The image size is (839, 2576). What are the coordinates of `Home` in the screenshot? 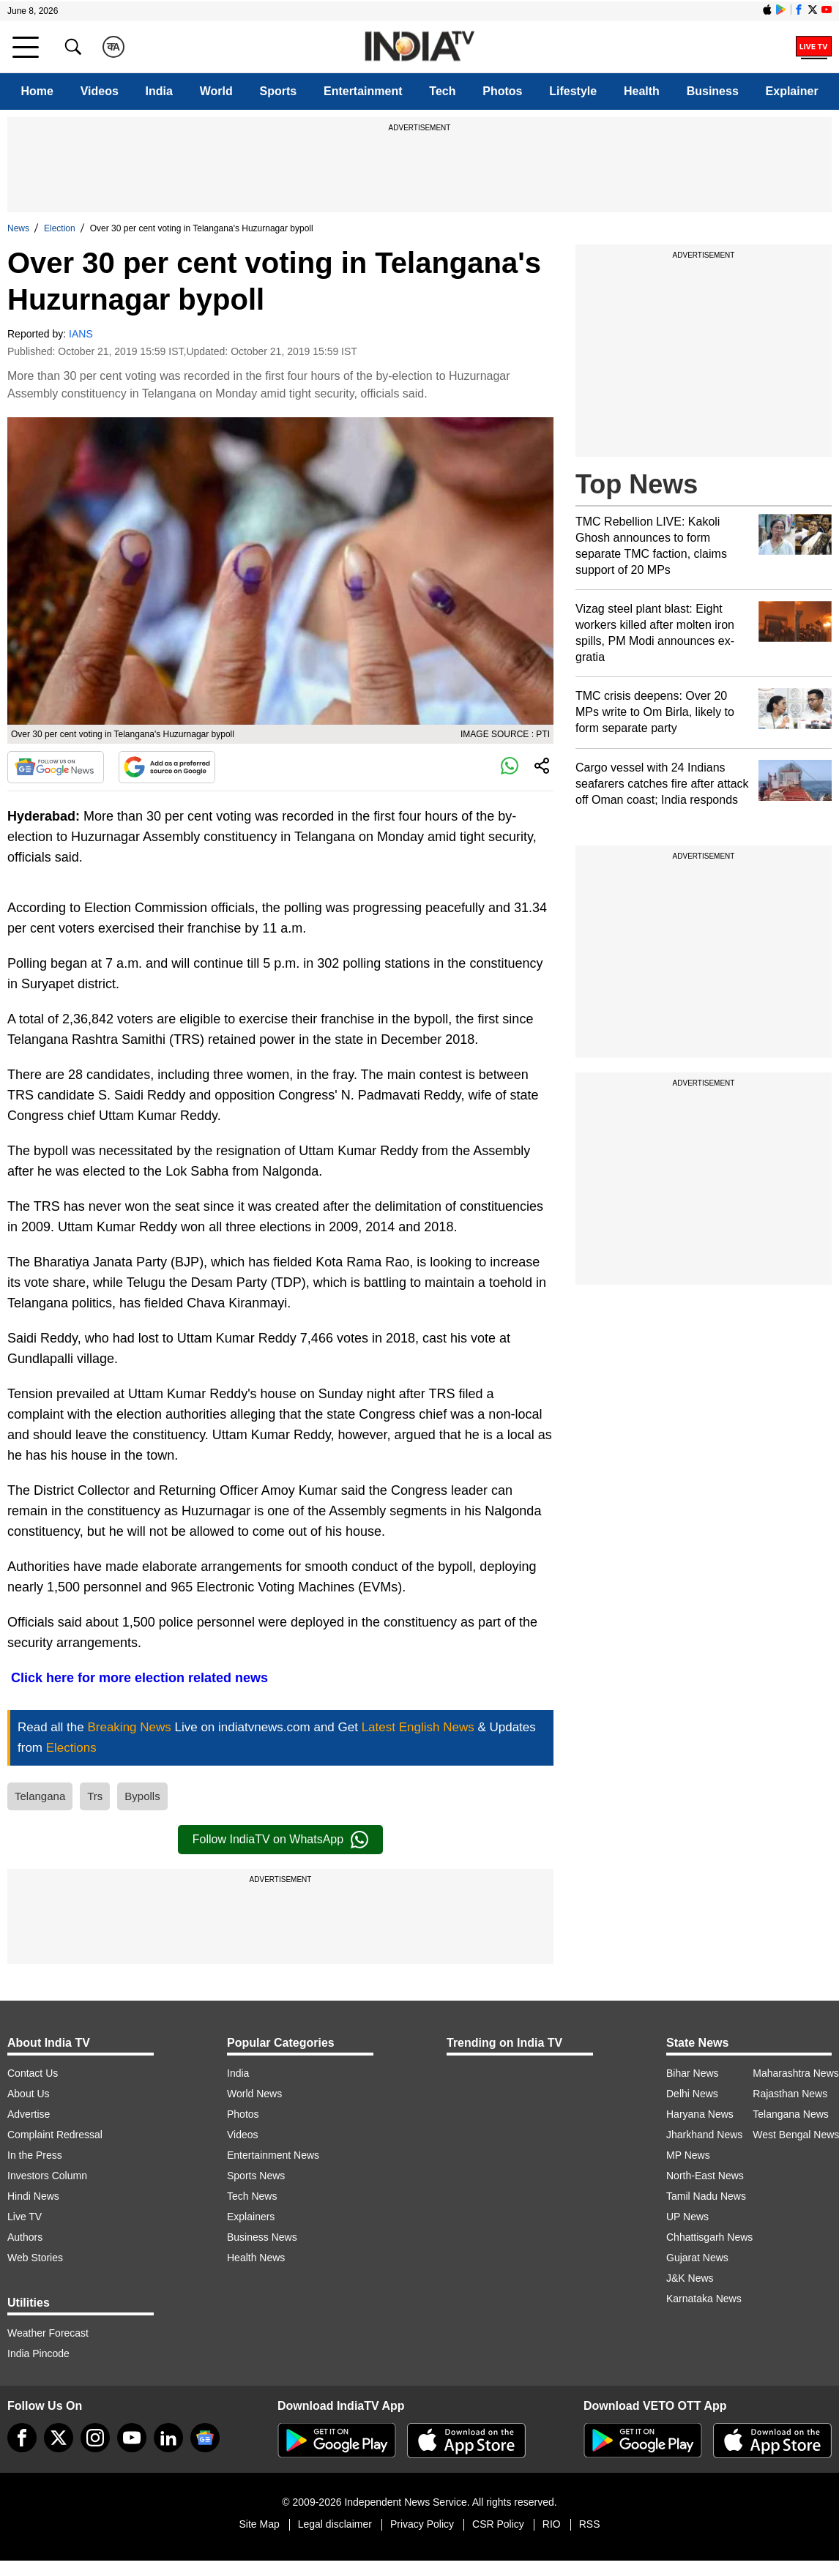 It's located at (36, 91).